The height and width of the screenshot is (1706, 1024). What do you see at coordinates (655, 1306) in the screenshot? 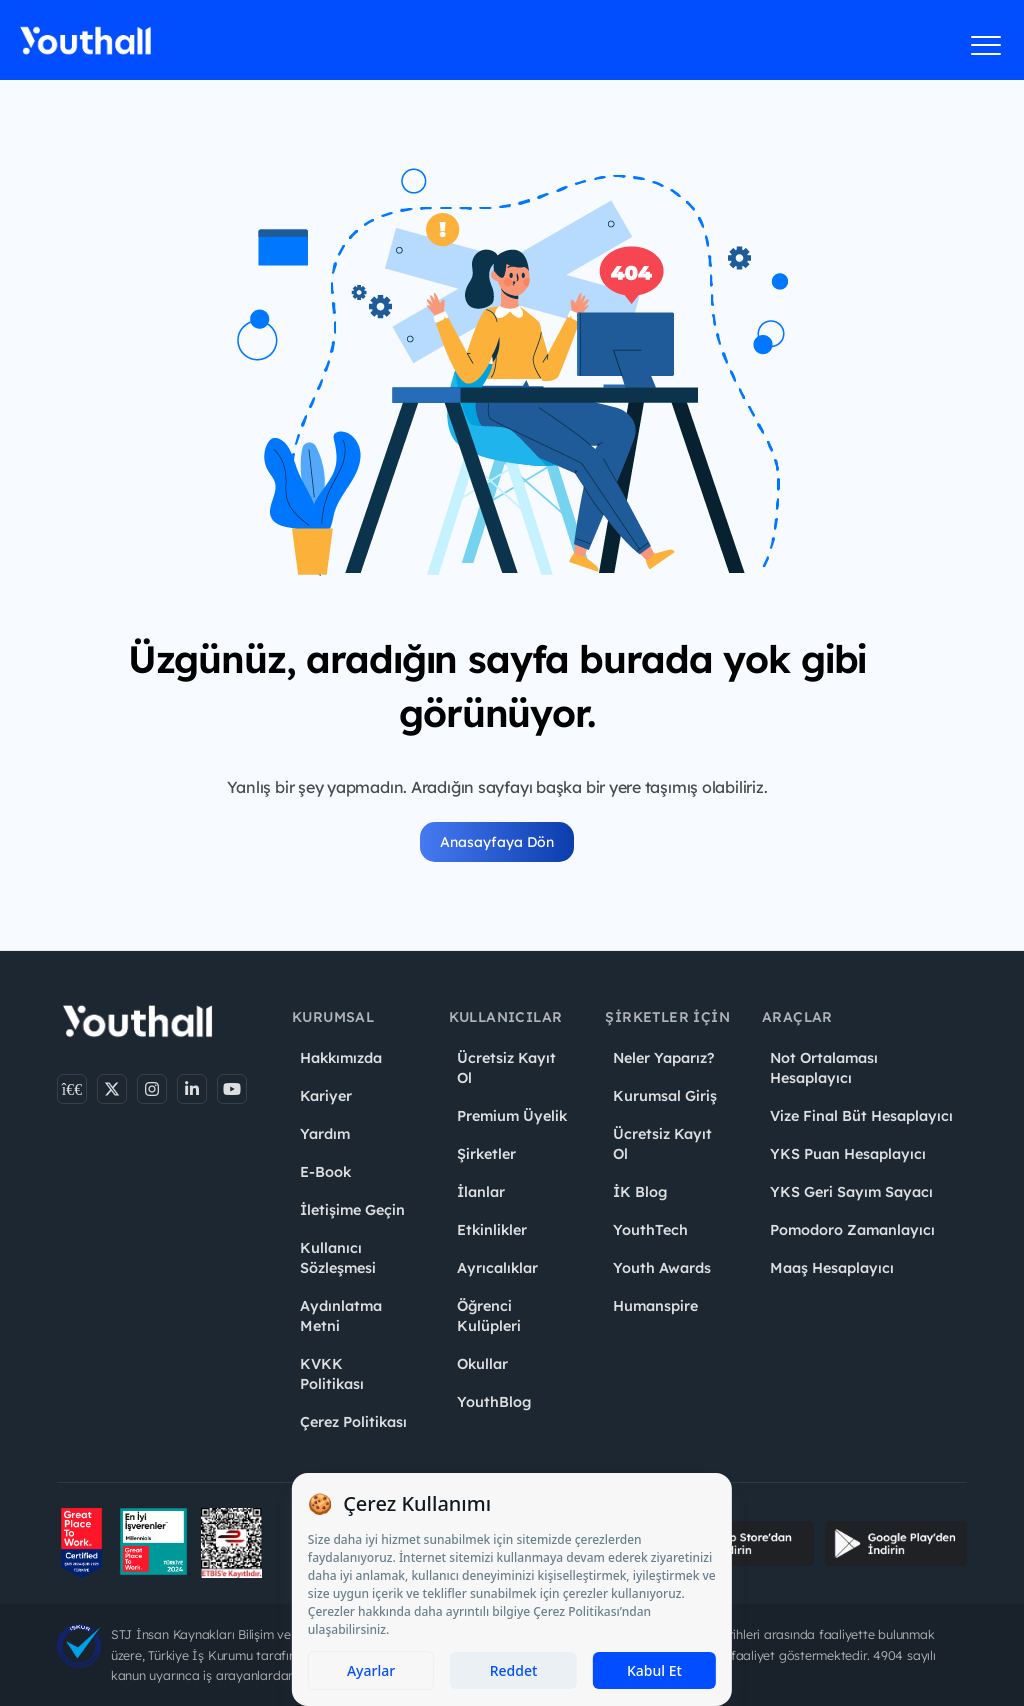
I see `Humanspire` at bounding box center [655, 1306].